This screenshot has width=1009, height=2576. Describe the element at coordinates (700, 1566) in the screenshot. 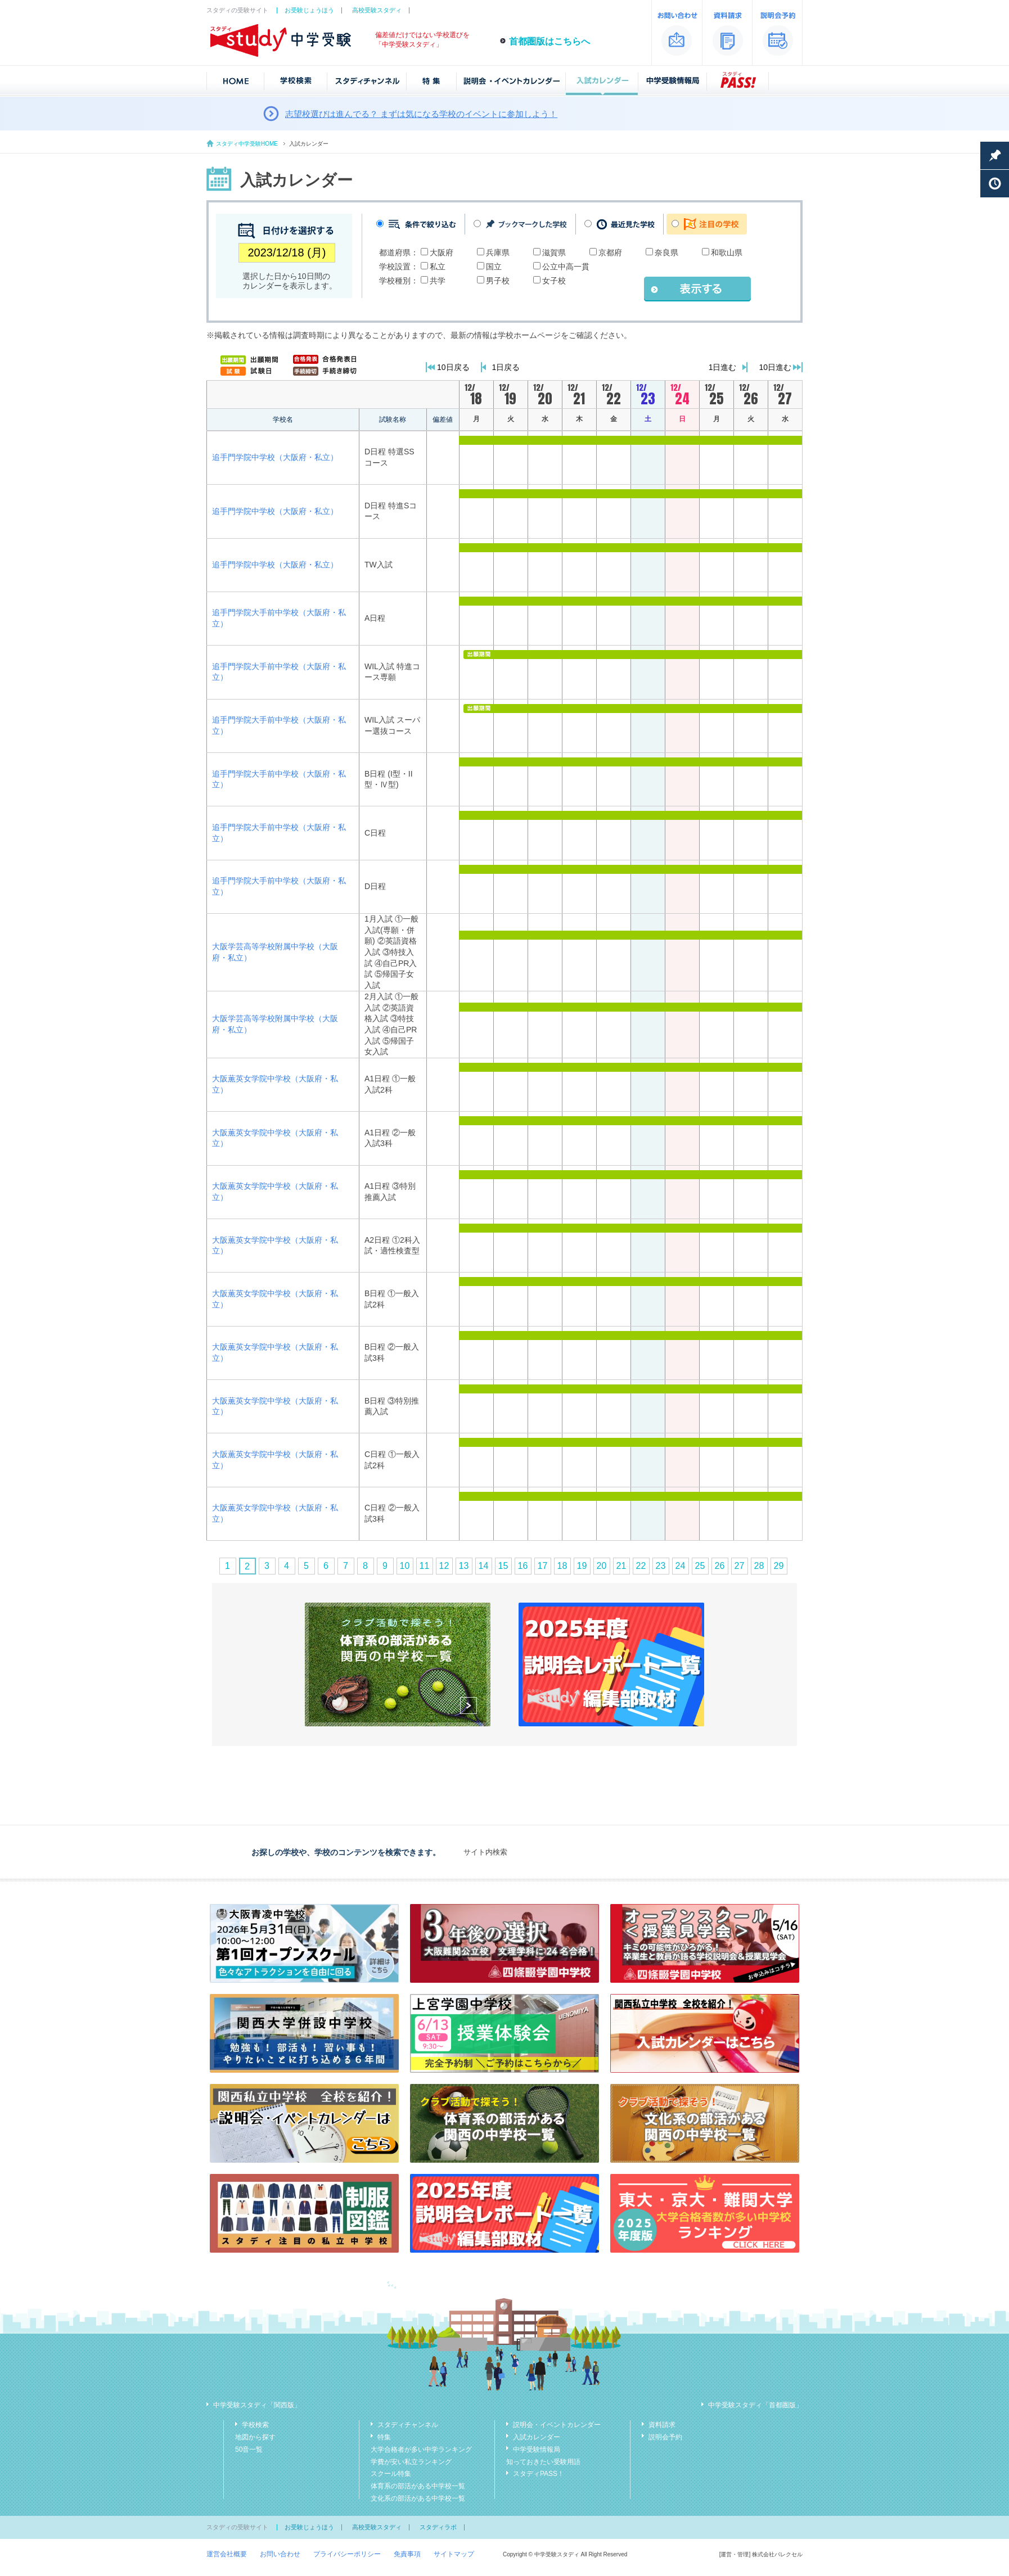

I see `25` at that location.